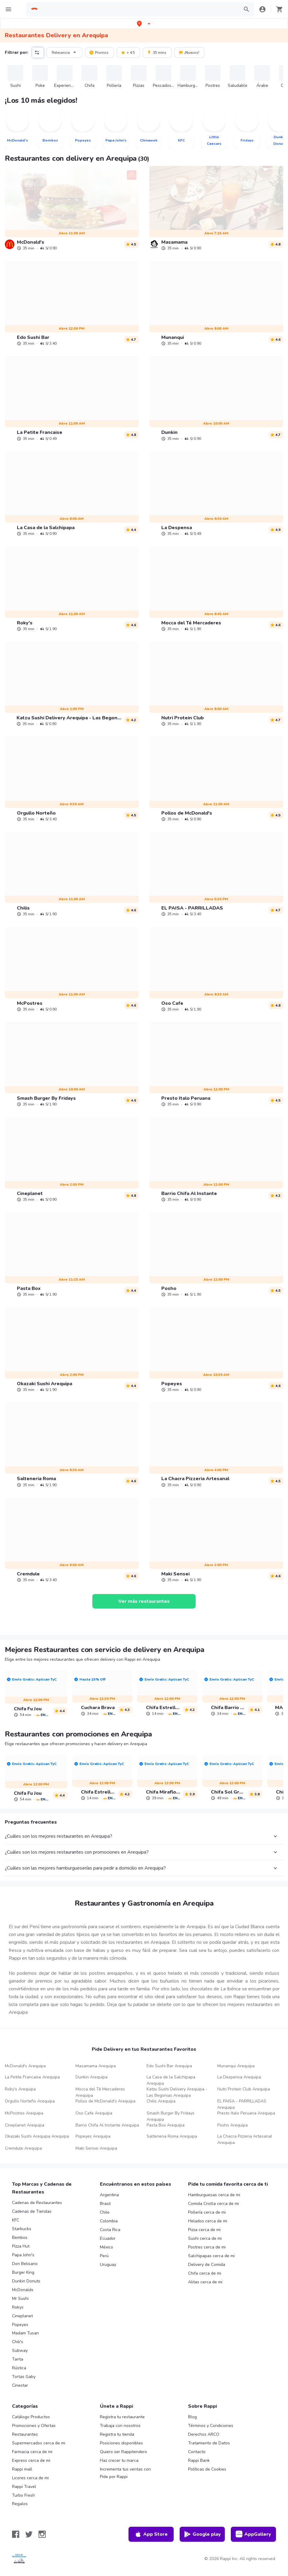  What do you see at coordinates (236, 2066) in the screenshot?
I see `Munanqui Arequipa` at bounding box center [236, 2066].